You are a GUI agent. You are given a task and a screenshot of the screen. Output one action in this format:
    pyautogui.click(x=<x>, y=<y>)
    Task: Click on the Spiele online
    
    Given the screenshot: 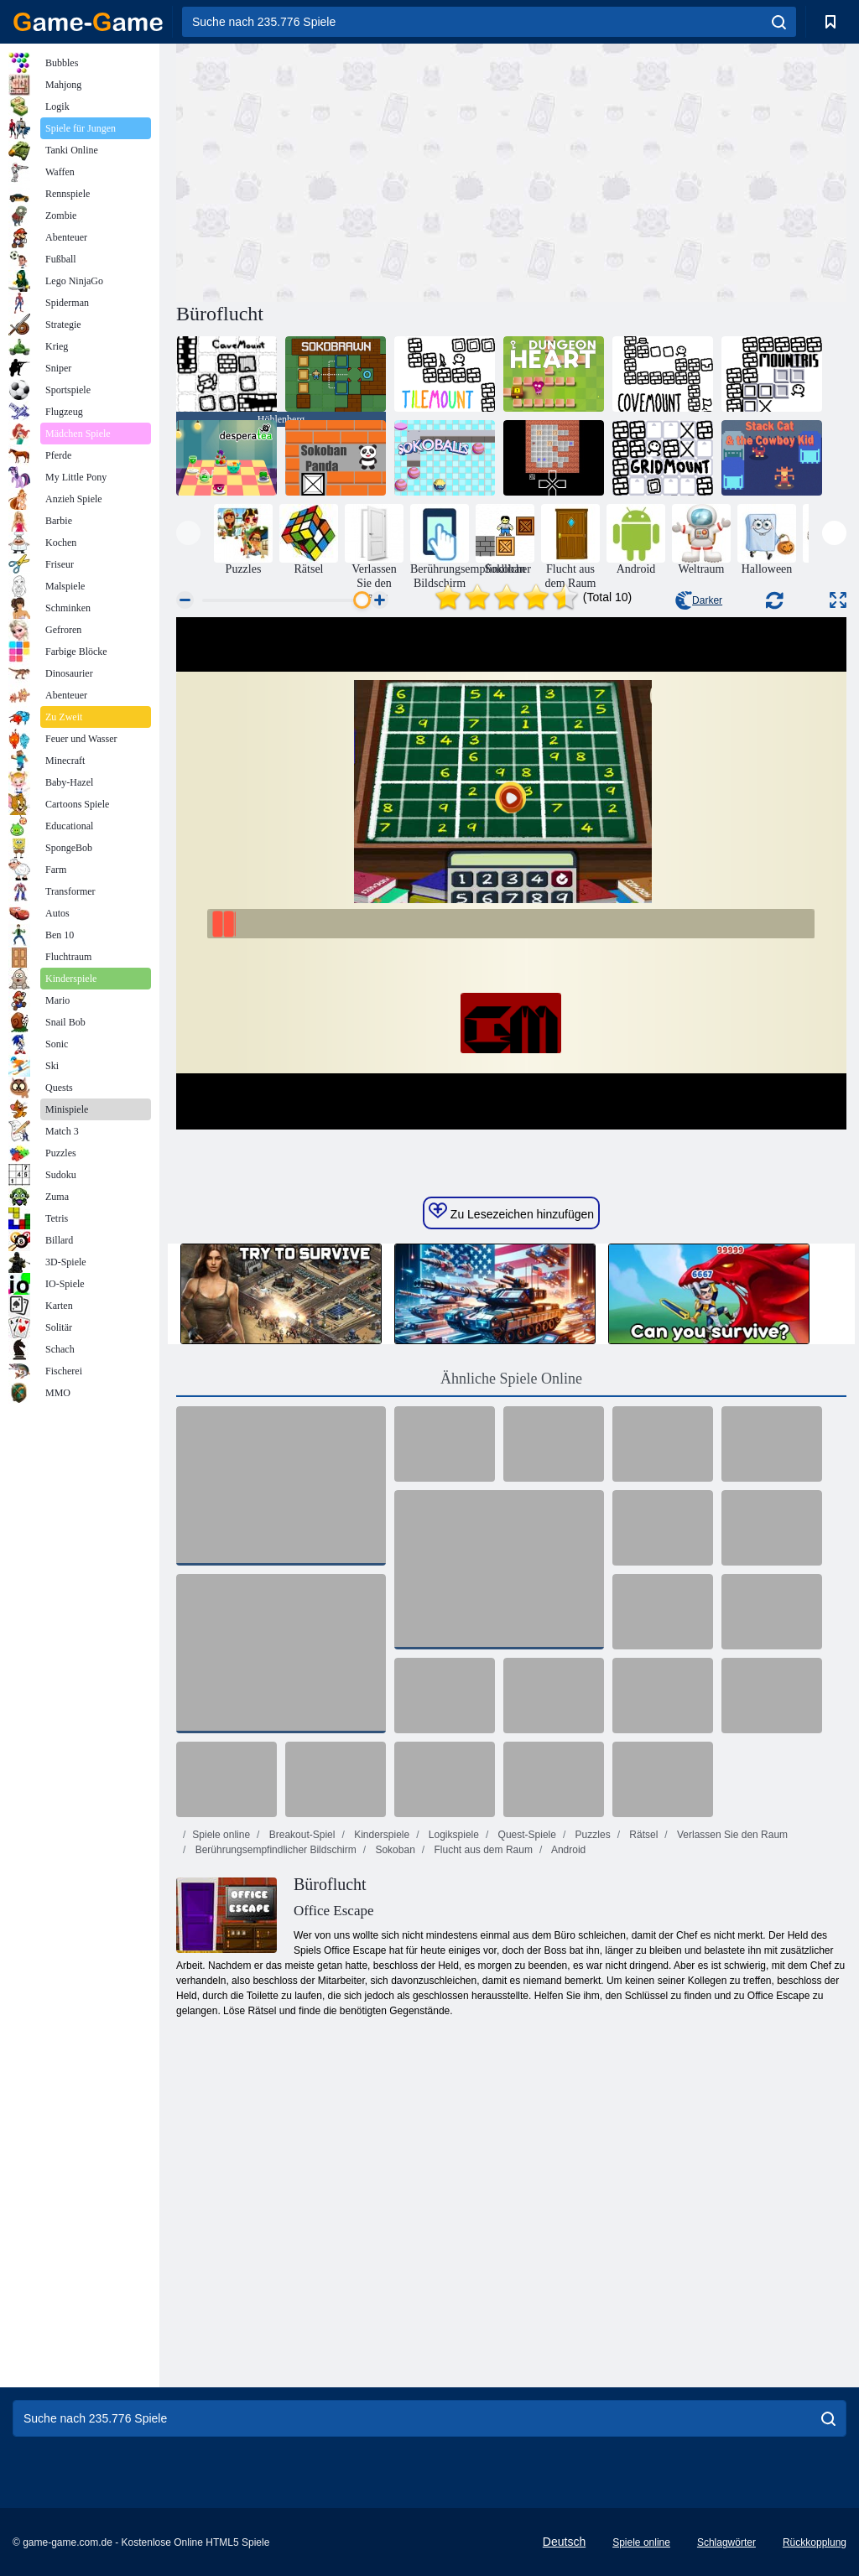 What is the action you would take?
    pyautogui.click(x=221, y=1835)
    